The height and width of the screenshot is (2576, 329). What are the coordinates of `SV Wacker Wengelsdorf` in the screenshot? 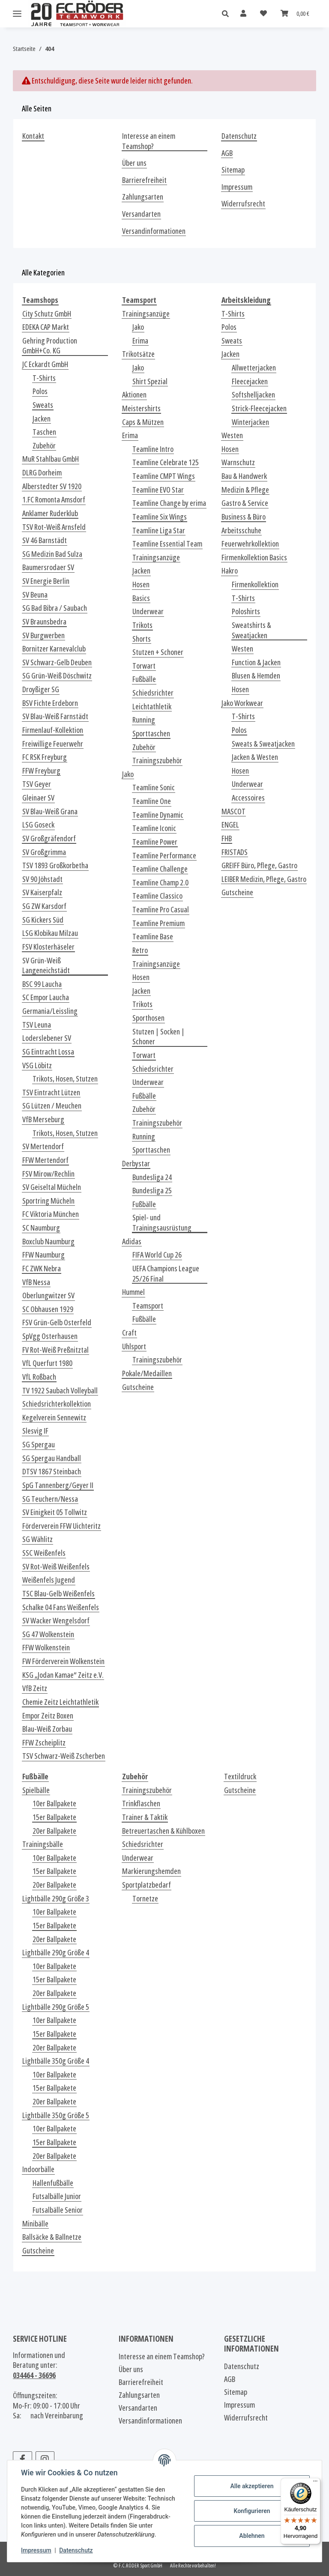 It's located at (56, 1621).